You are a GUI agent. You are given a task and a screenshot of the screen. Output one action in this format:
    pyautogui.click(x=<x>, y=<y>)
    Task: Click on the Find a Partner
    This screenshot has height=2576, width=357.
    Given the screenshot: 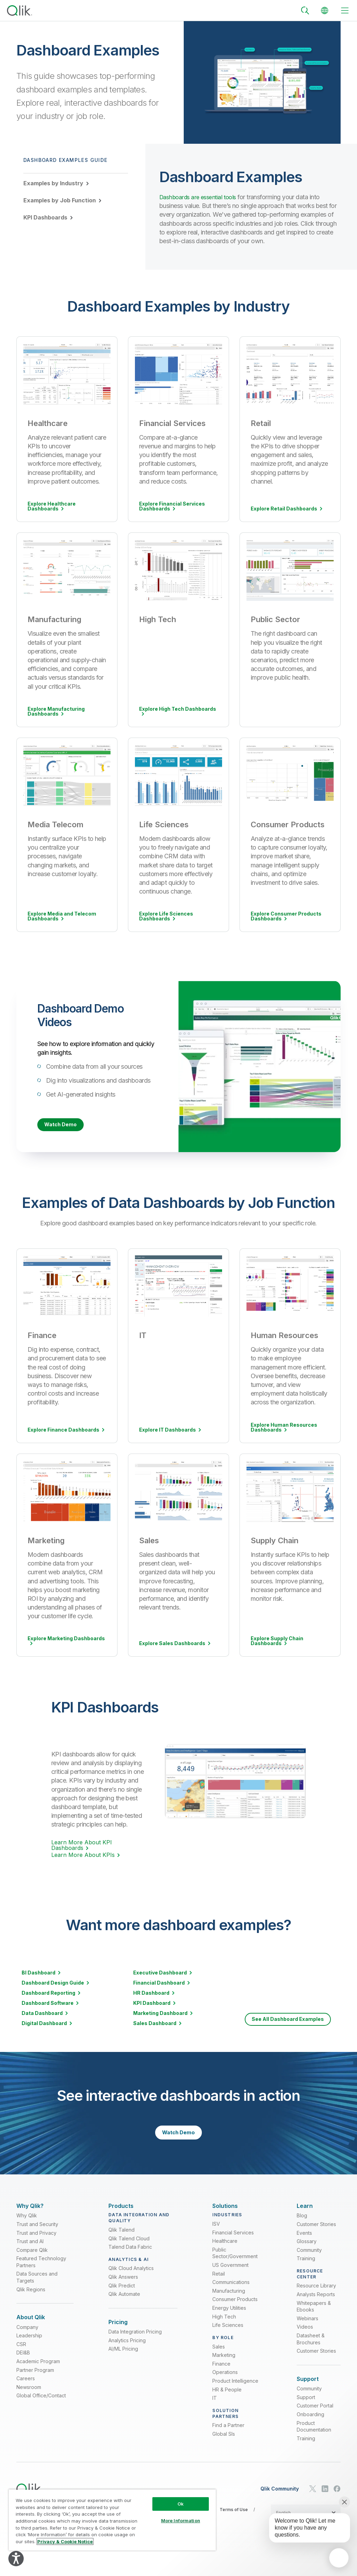 What is the action you would take?
    pyautogui.click(x=228, y=2434)
    